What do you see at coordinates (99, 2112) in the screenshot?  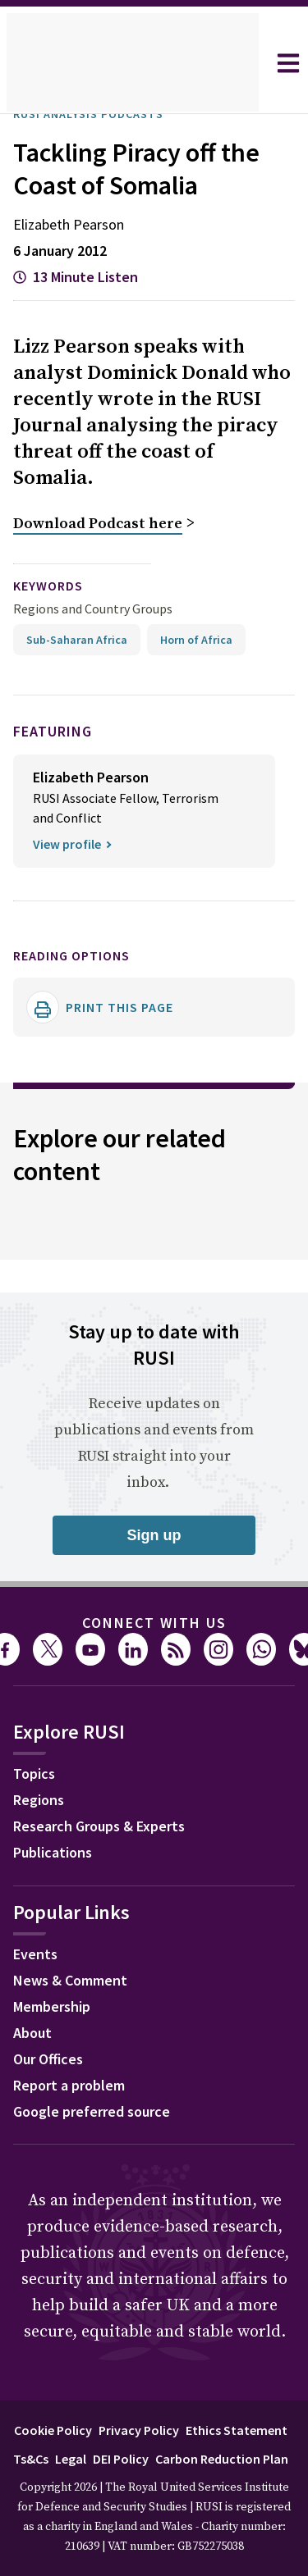 I see `Google preferred source` at bounding box center [99, 2112].